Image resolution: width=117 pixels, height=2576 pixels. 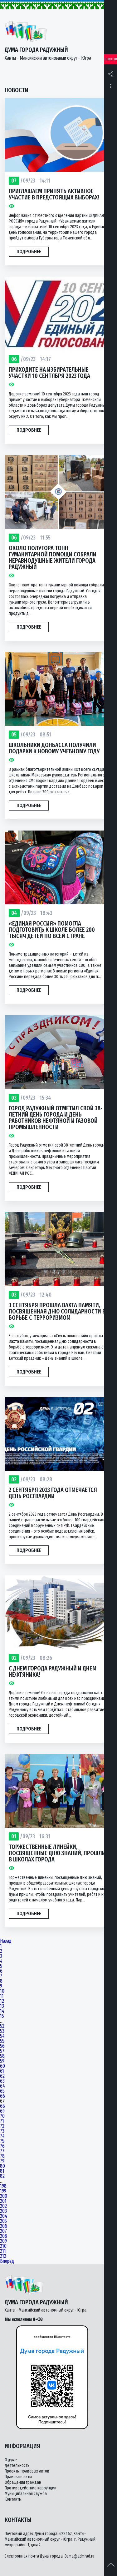 I want to click on 76, so click(x=2, y=2146).